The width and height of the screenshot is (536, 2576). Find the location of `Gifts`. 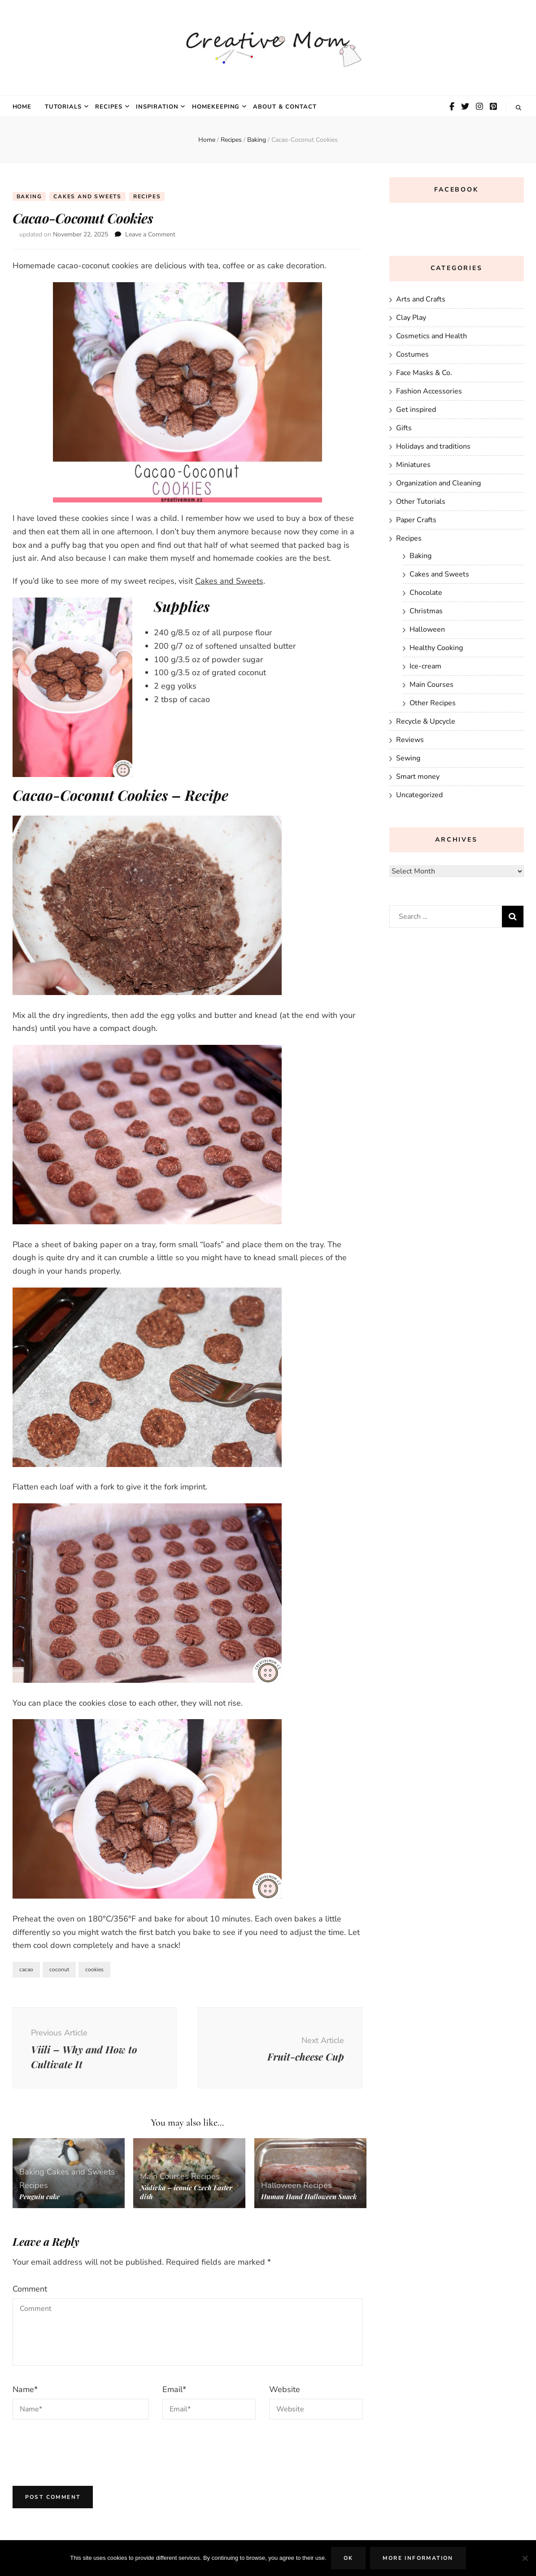

Gifts is located at coordinates (404, 428).